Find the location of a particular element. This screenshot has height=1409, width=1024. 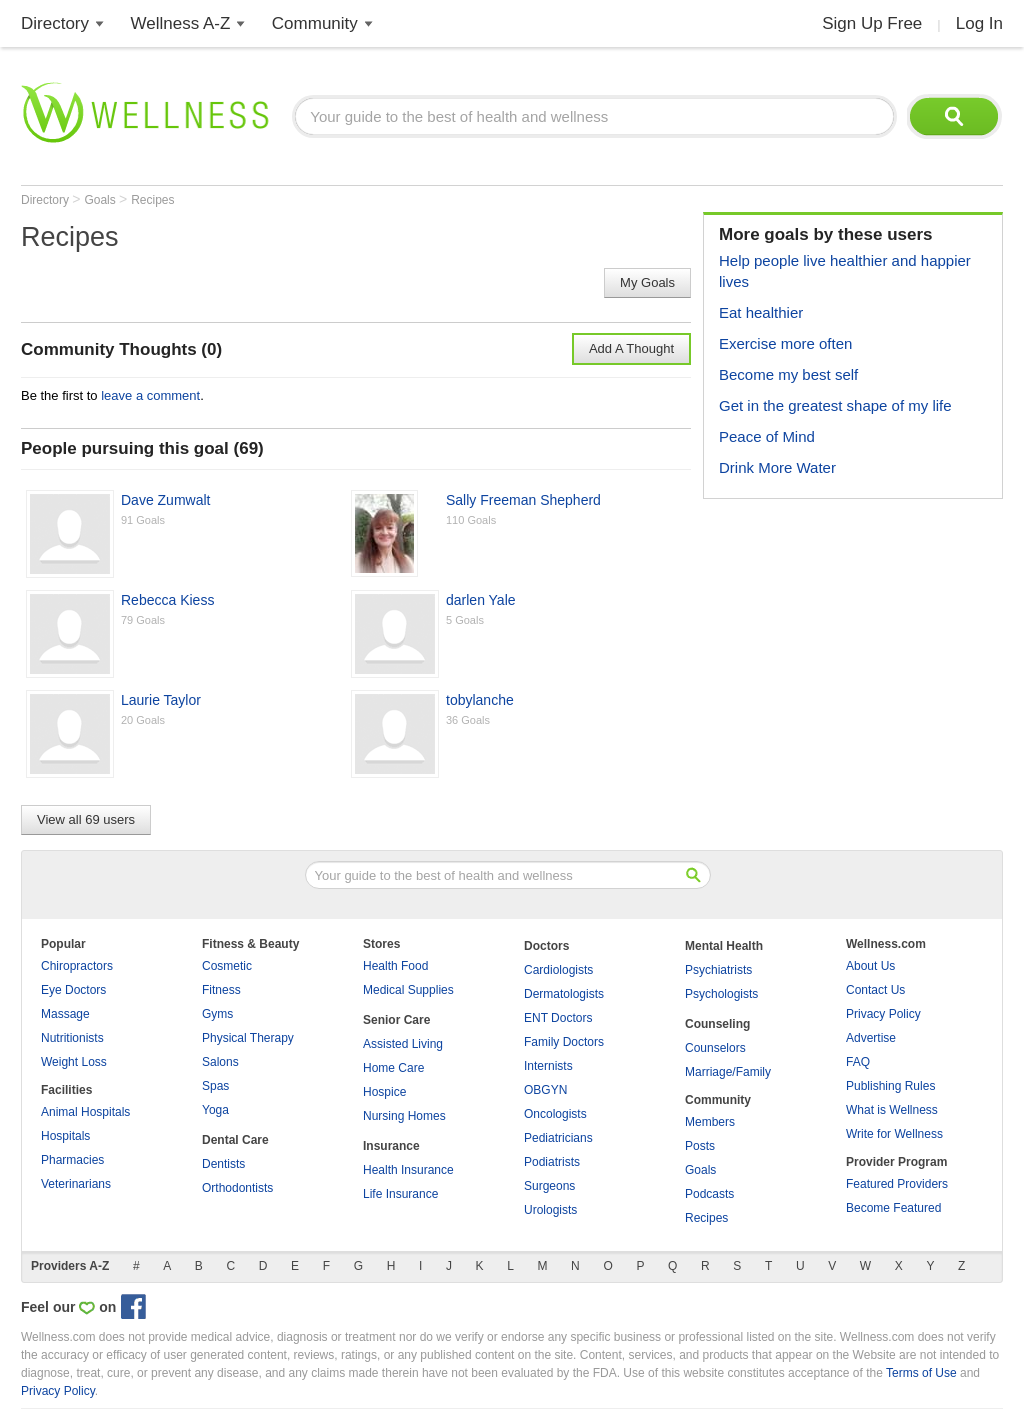

View all 69 users is located at coordinates (86, 819).